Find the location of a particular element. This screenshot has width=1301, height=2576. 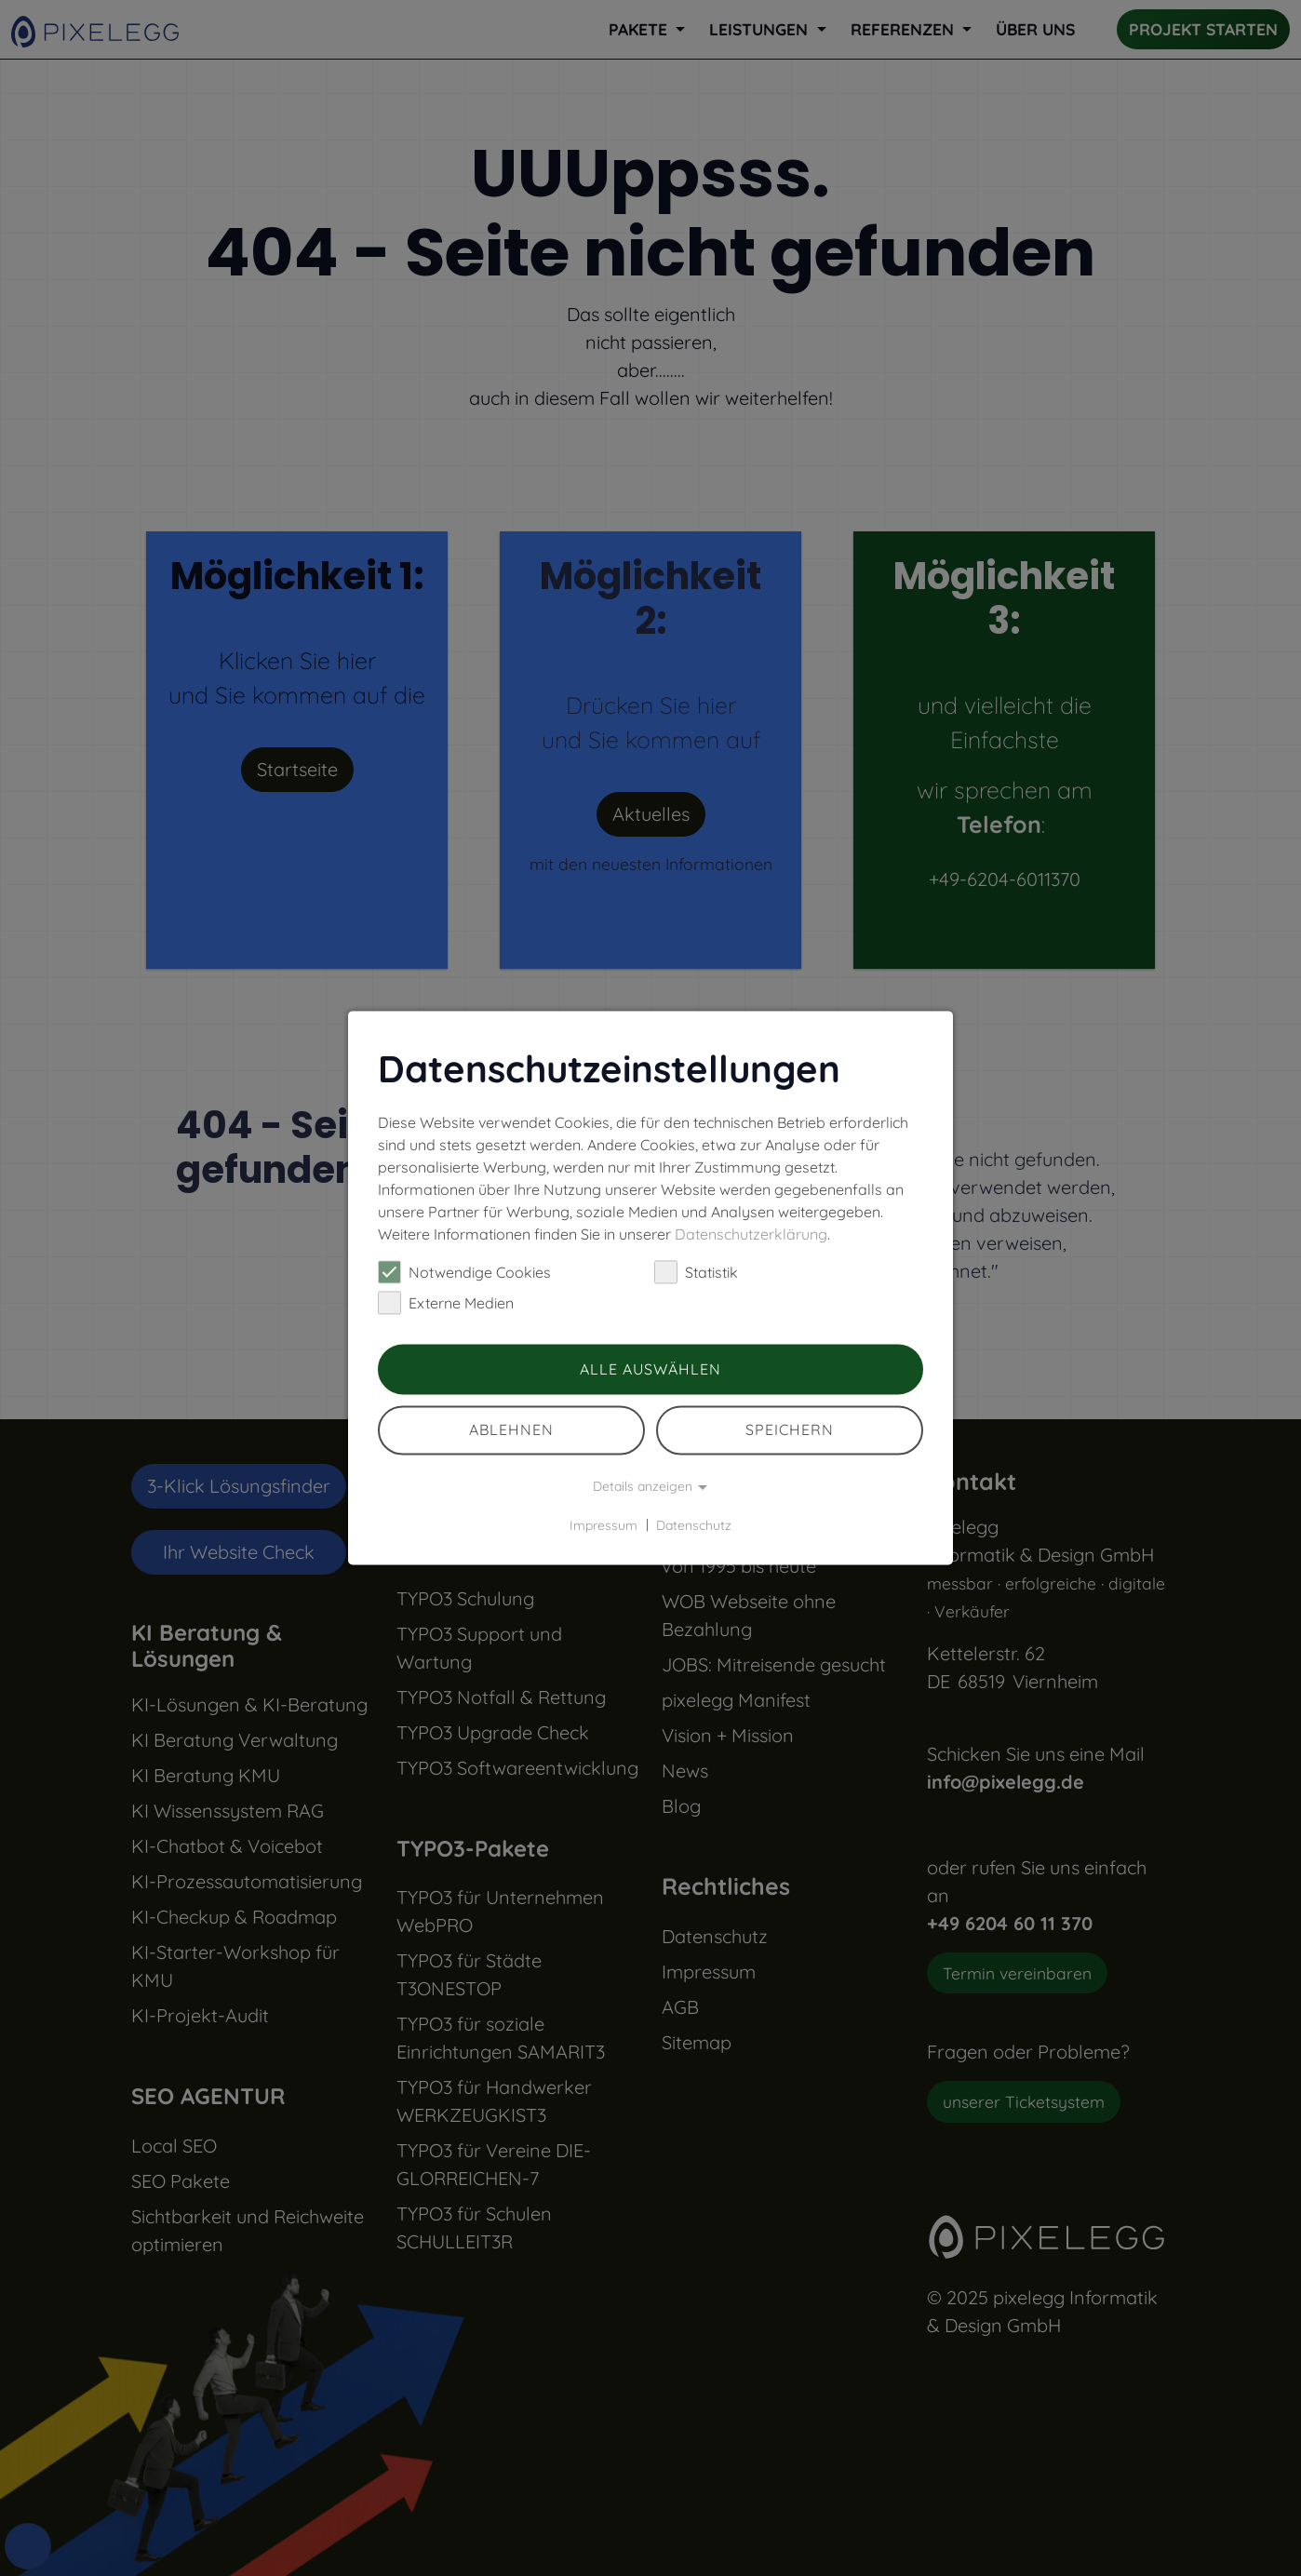

Impressum is located at coordinates (603, 1525).